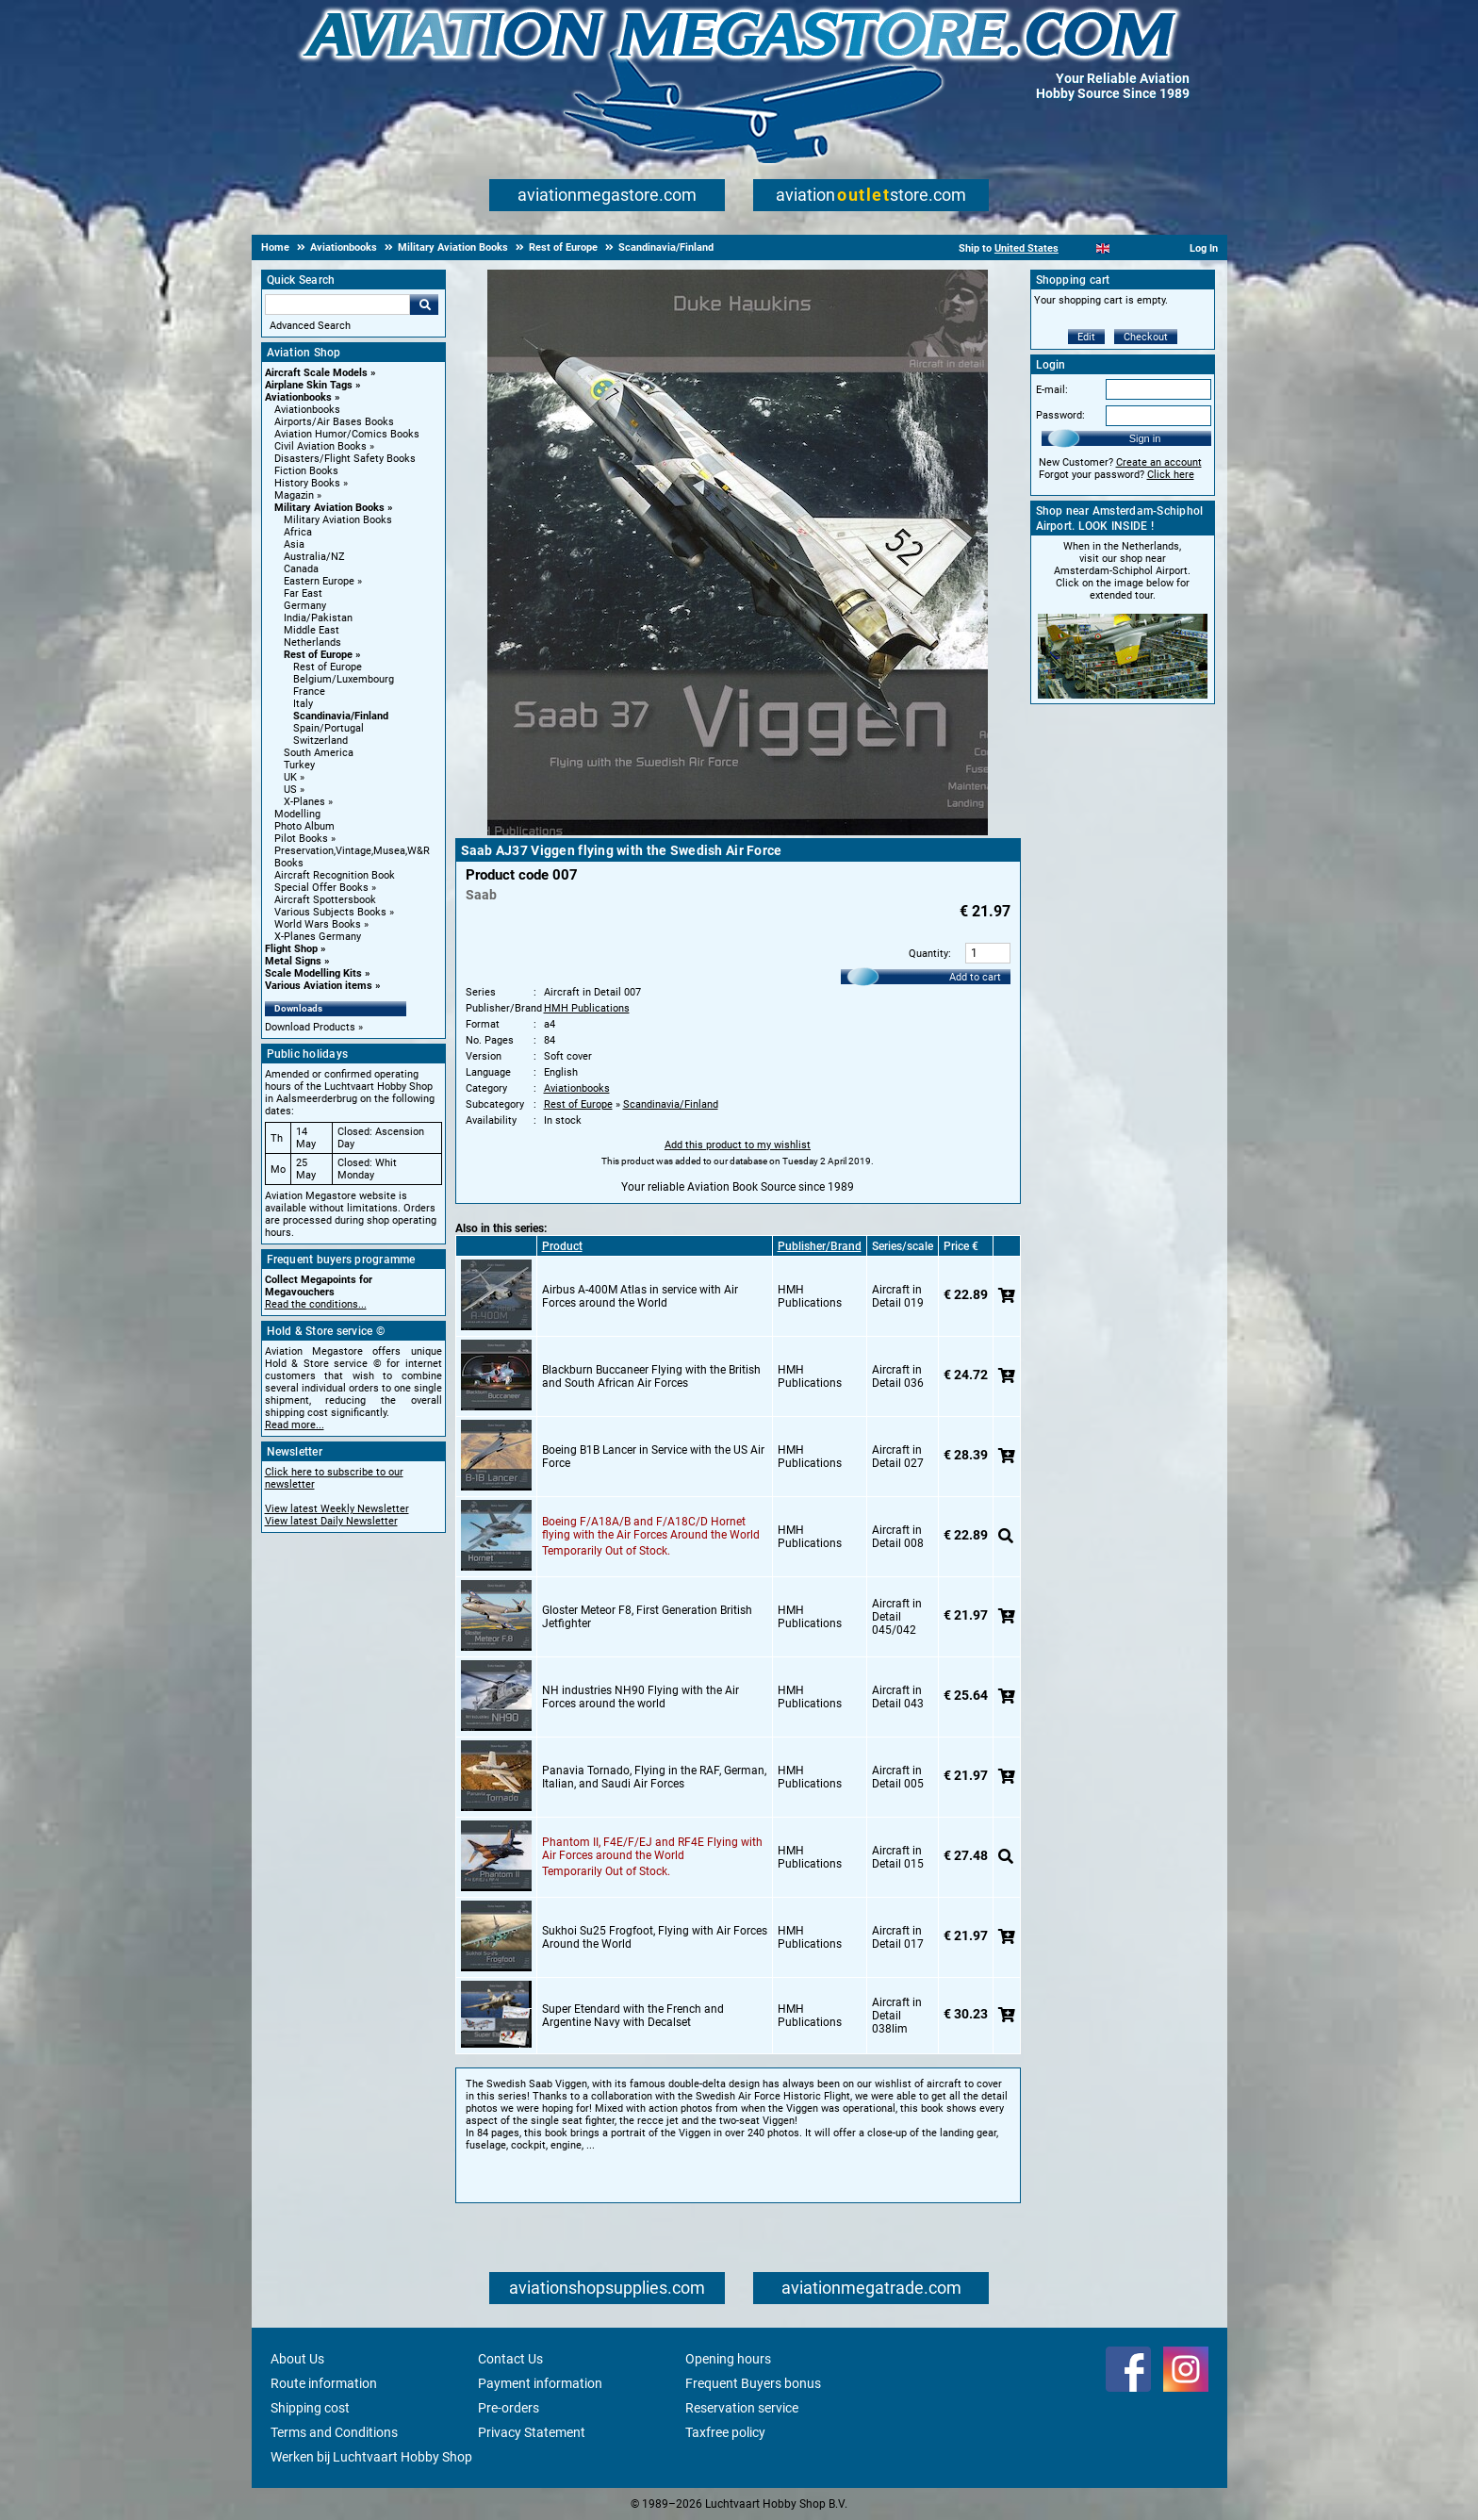 Image resolution: width=1478 pixels, height=2520 pixels. Describe the element at coordinates (1060, 415) in the screenshot. I see `Password:` at that location.